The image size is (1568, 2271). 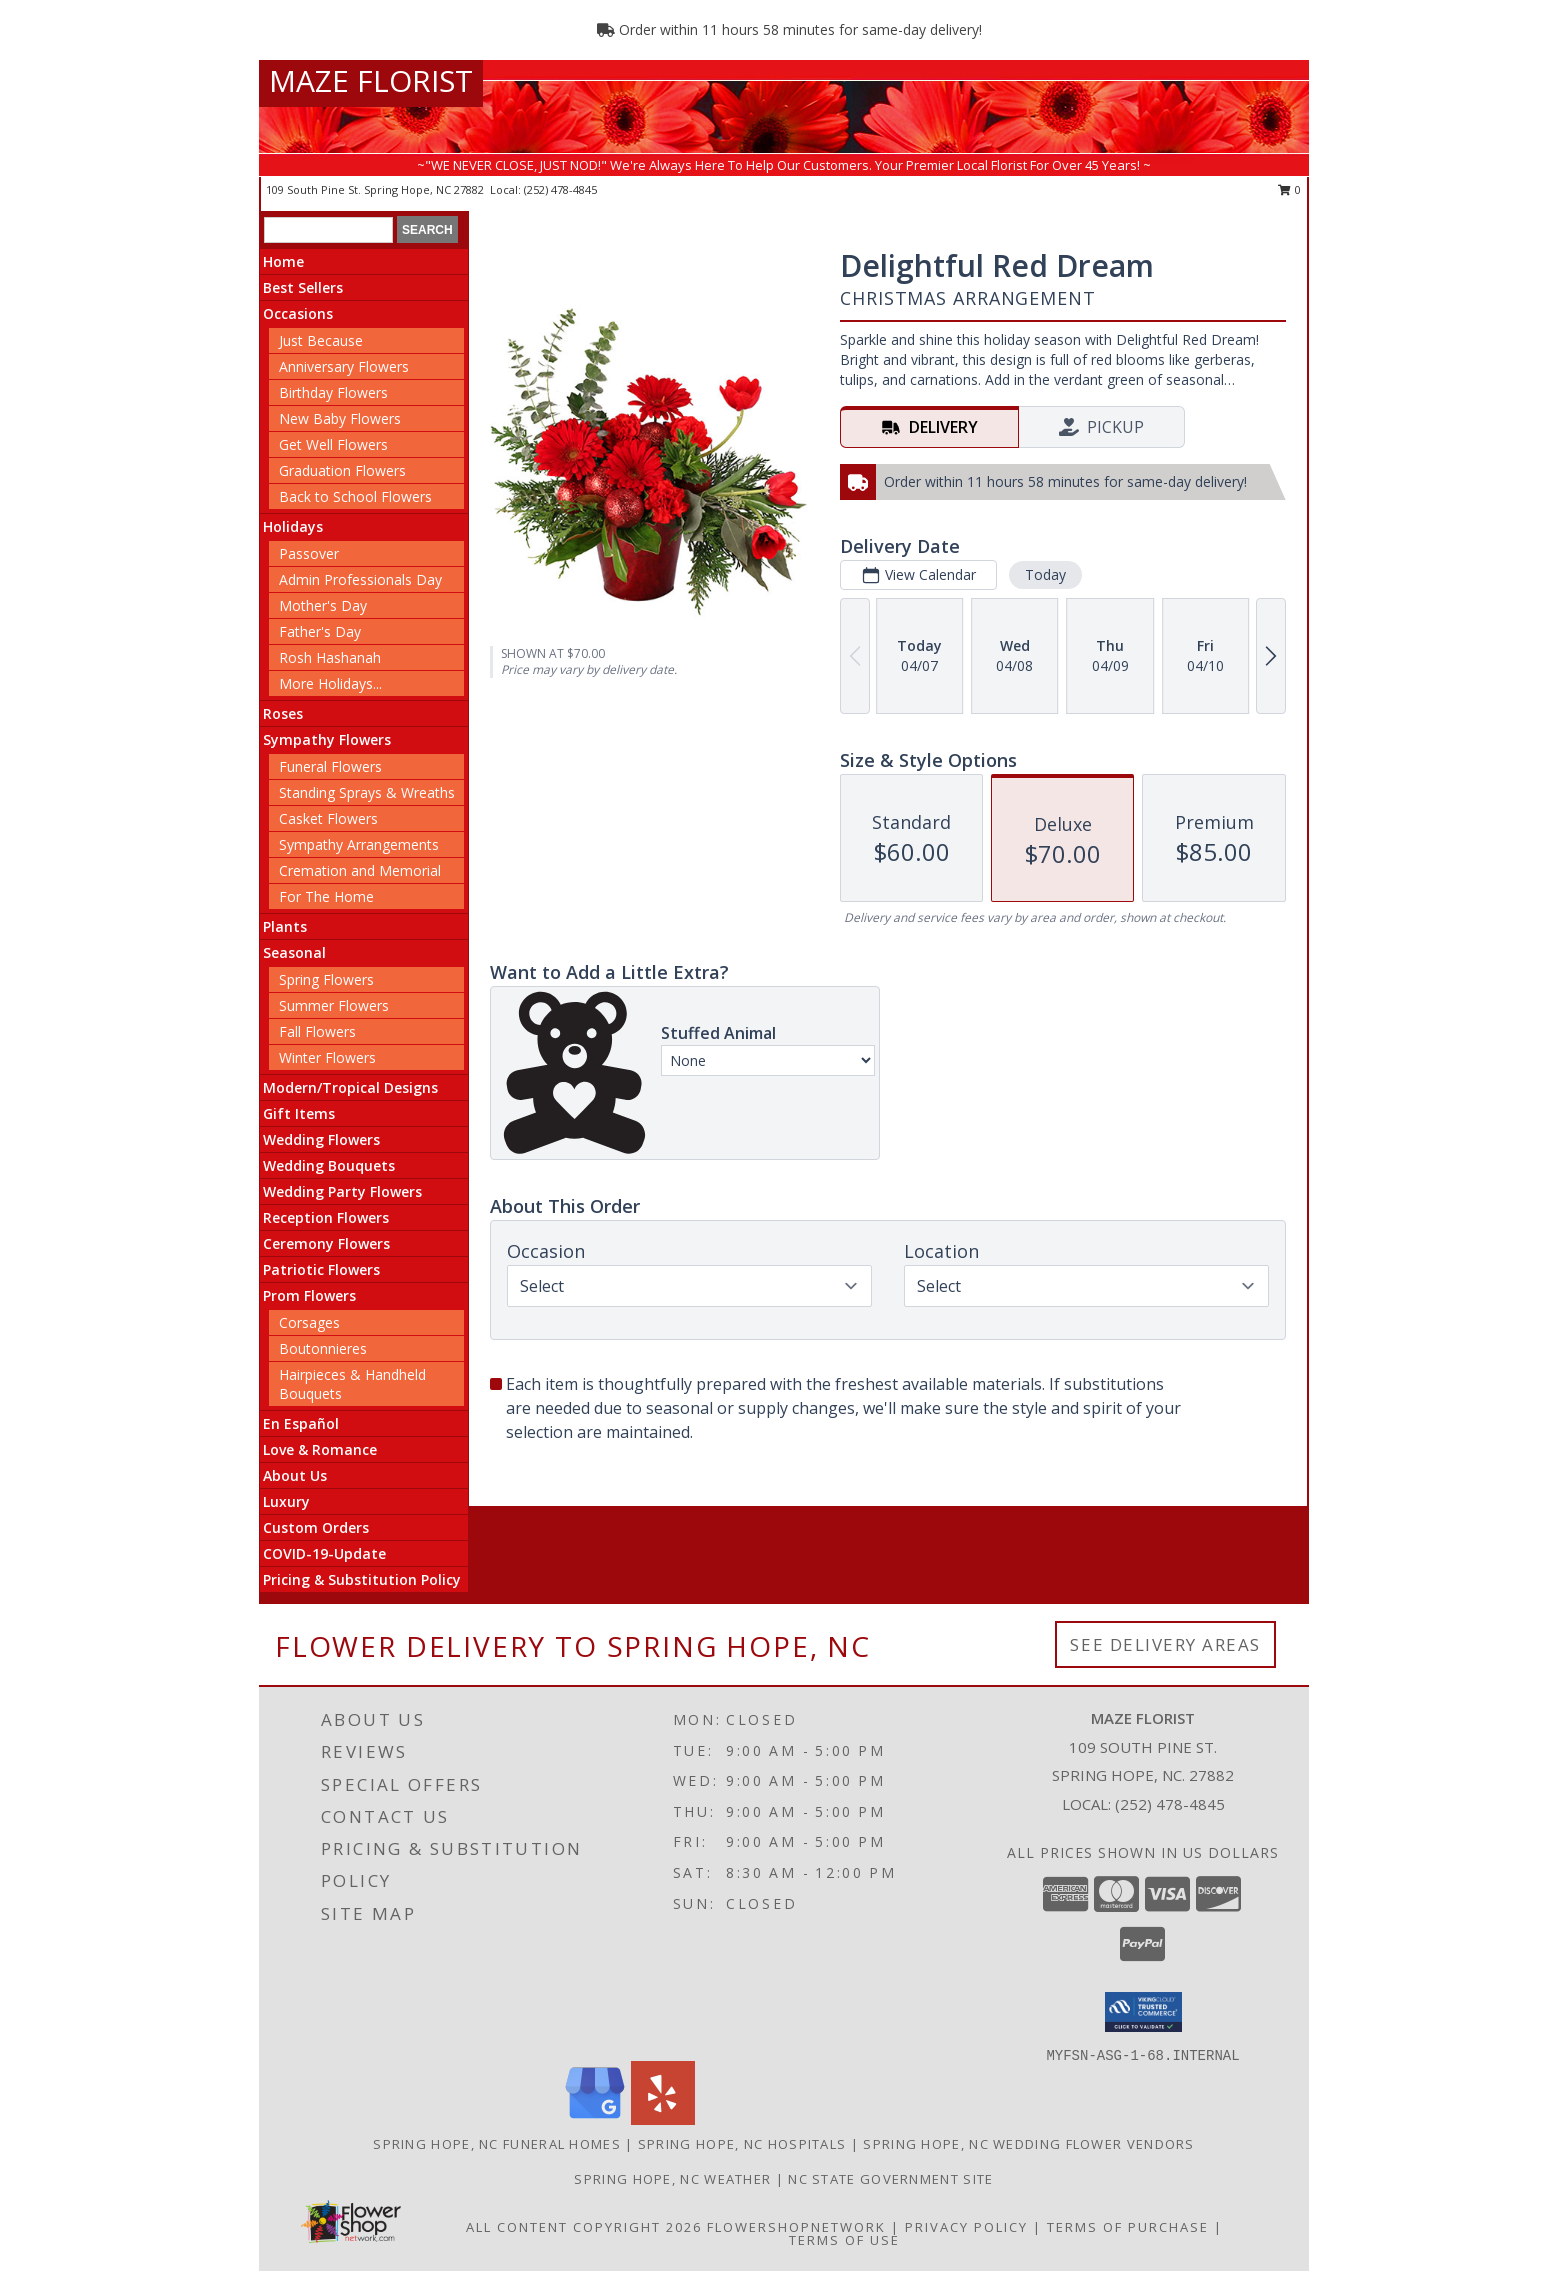 I want to click on En Español, so click(x=301, y=1423).